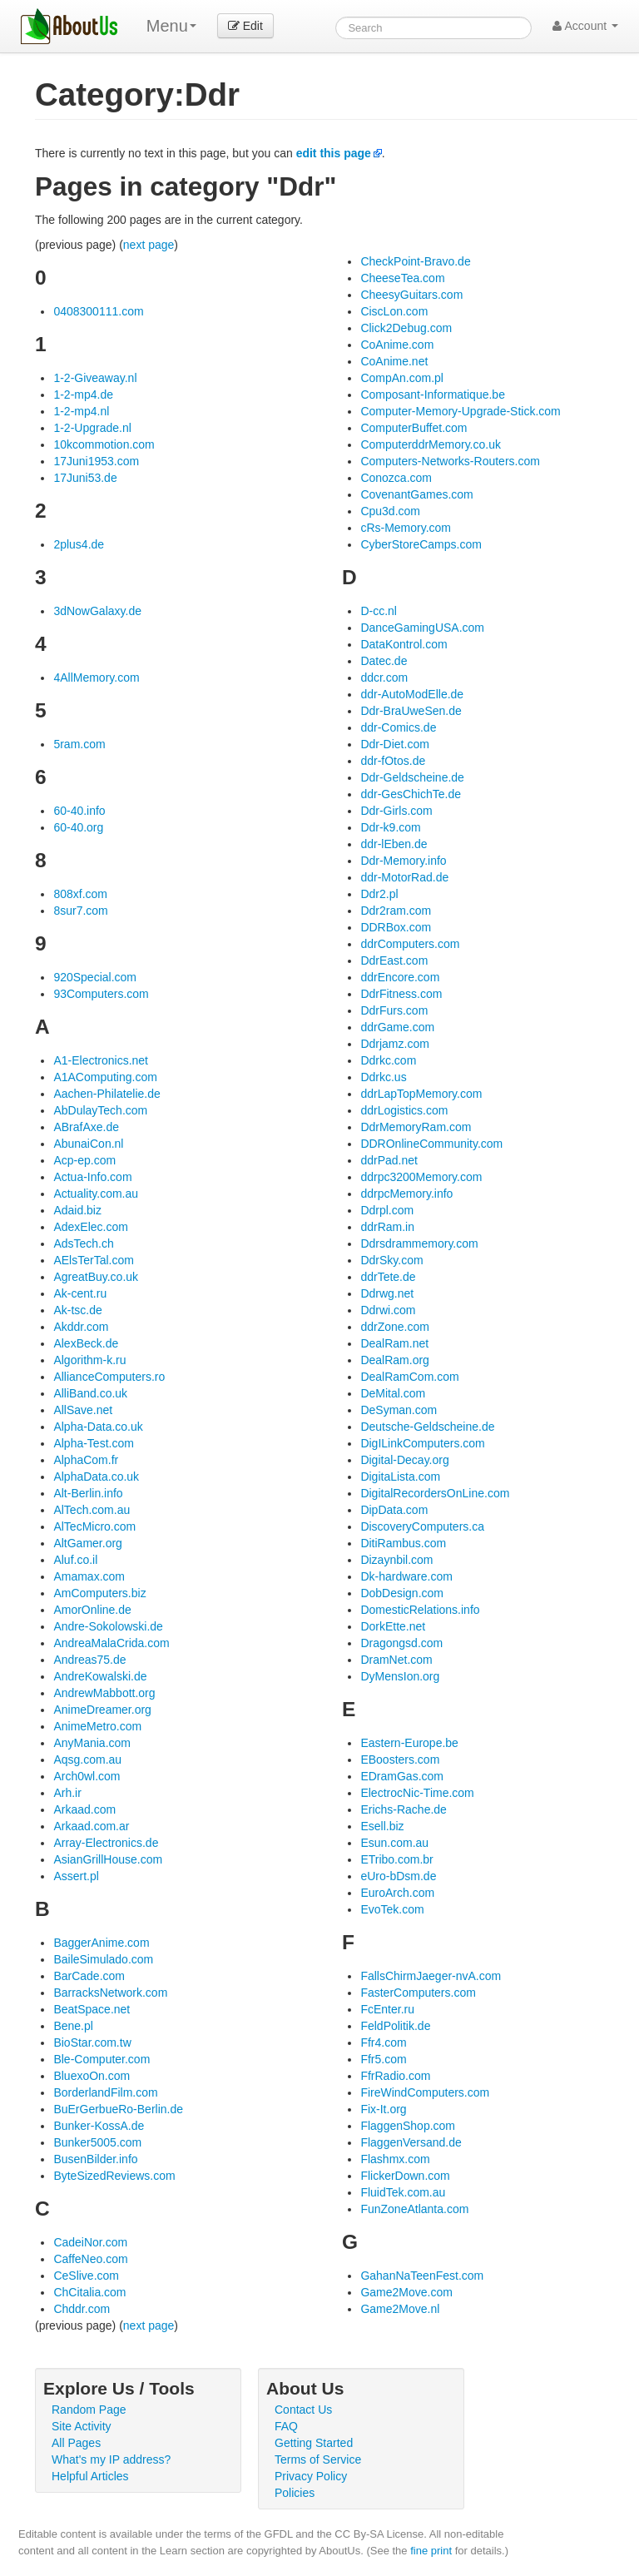  What do you see at coordinates (388, 1060) in the screenshot?
I see `Ddrkc.com` at bounding box center [388, 1060].